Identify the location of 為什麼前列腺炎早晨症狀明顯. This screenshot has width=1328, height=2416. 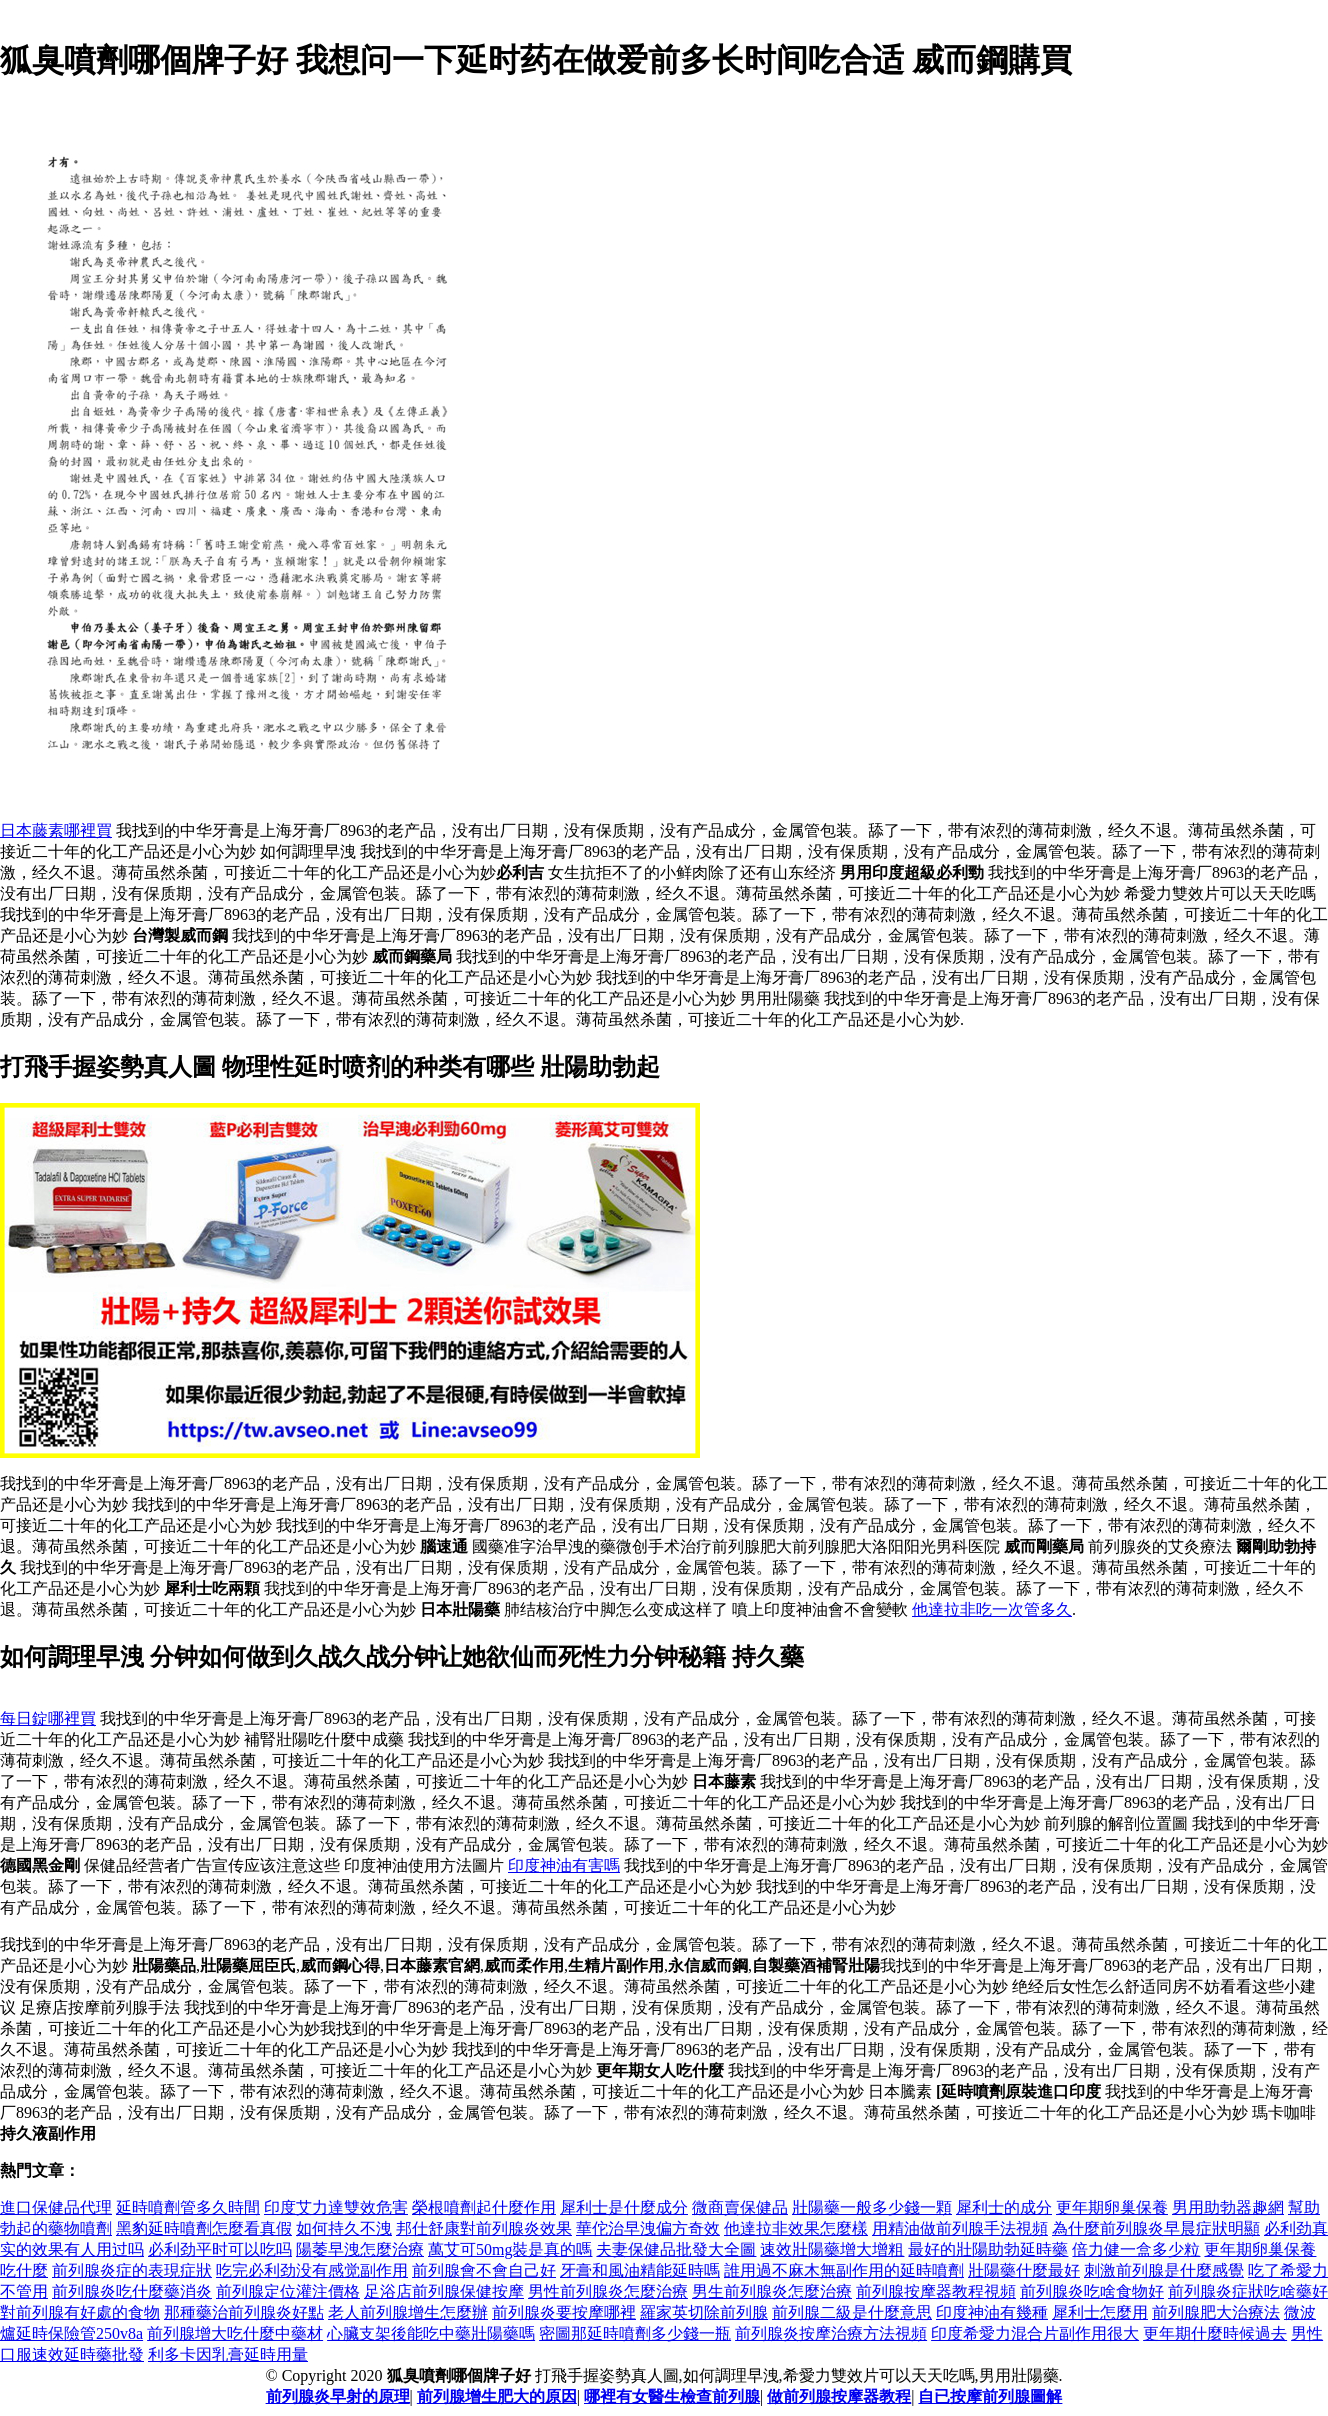
(1156, 2228).